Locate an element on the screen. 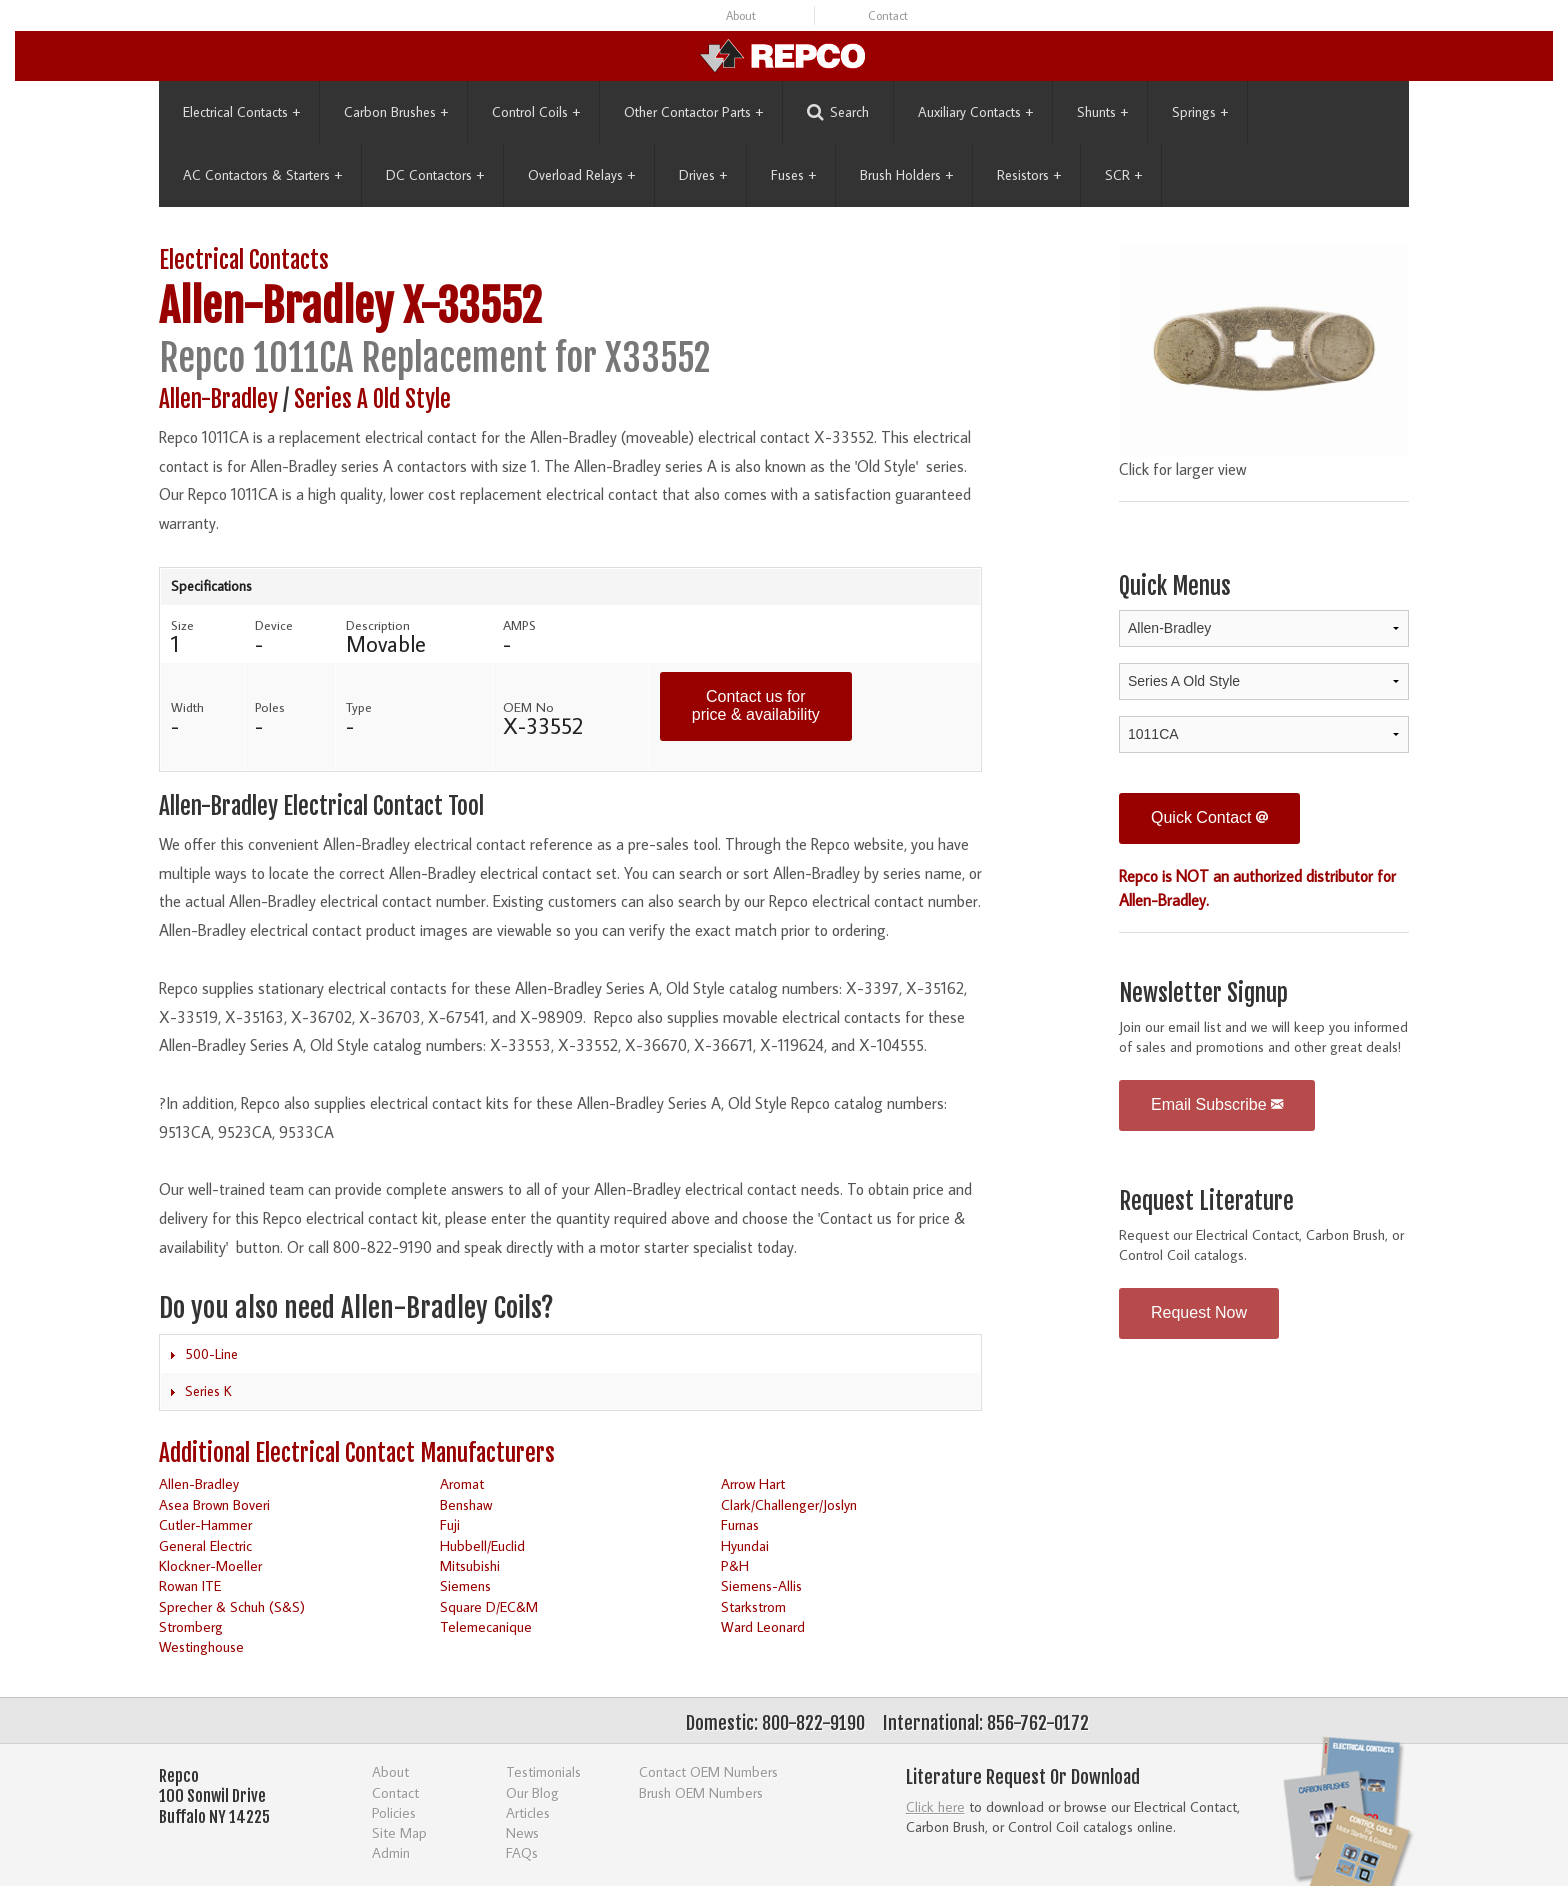 This screenshot has width=1568, height=1886. Control Coils is located at coordinates (536, 112).